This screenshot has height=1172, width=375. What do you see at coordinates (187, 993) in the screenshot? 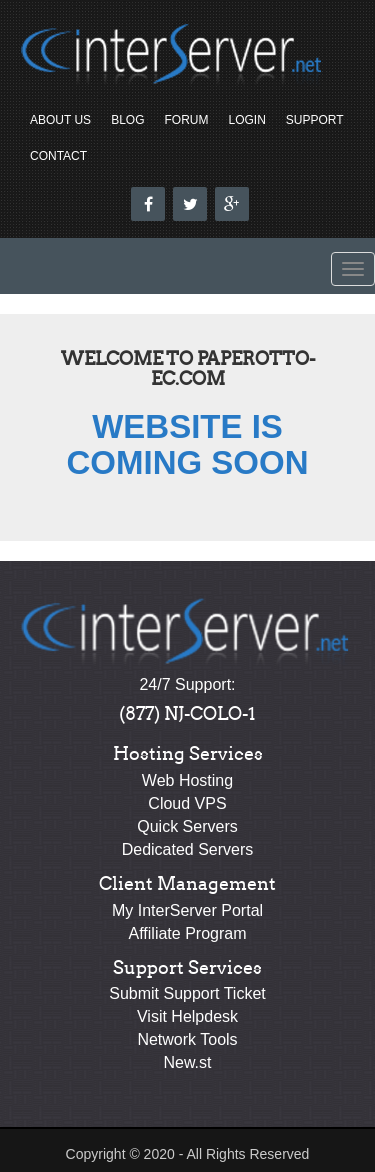
I see `Submit Support Ticket` at bounding box center [187, 993].